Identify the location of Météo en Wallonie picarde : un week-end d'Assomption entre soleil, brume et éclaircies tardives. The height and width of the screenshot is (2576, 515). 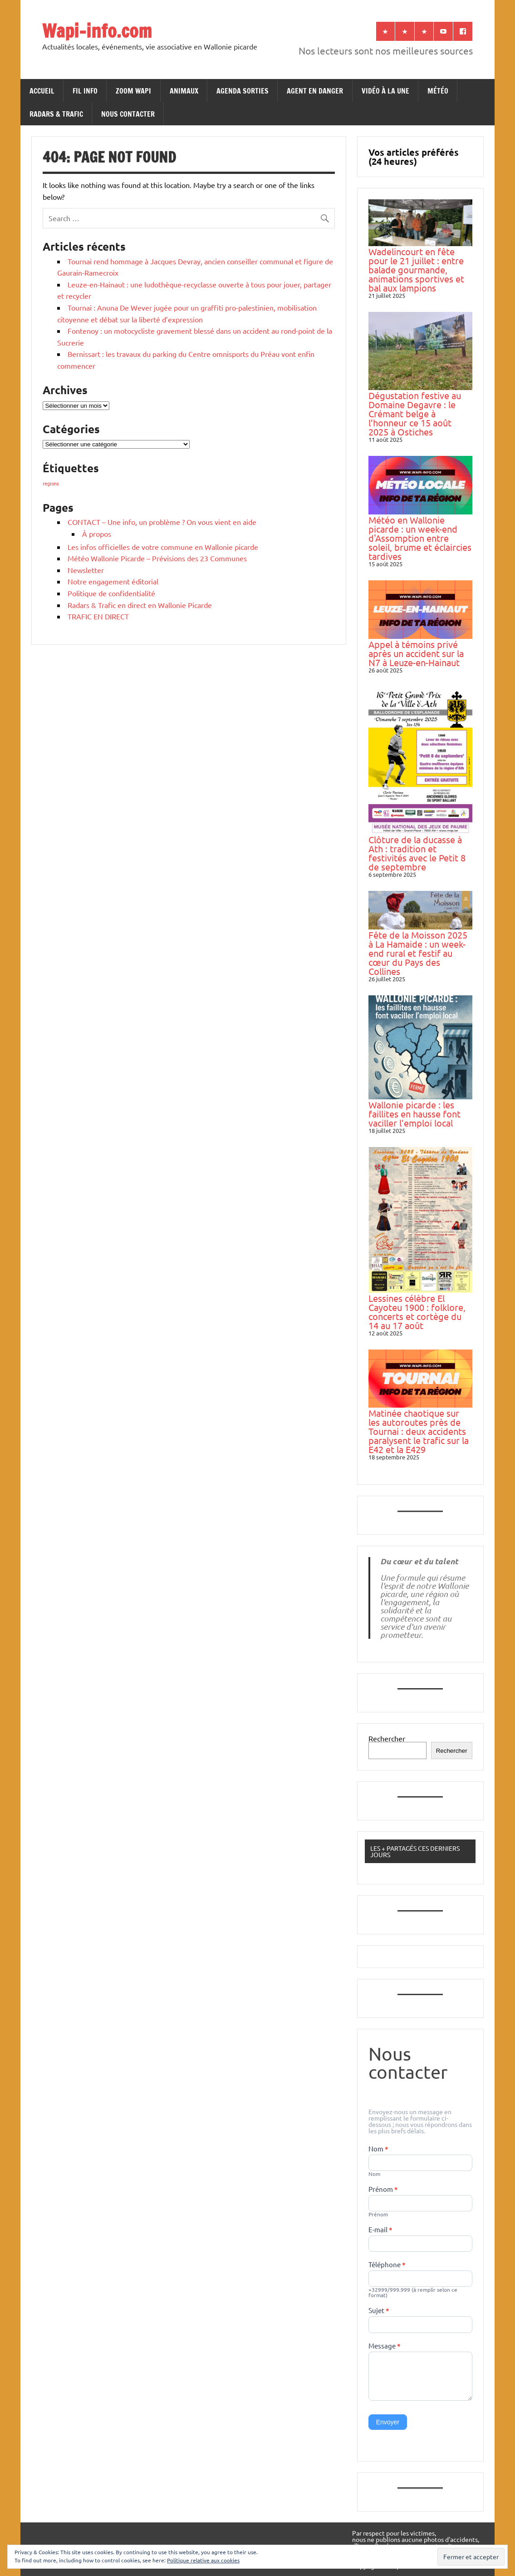
(419, 538).